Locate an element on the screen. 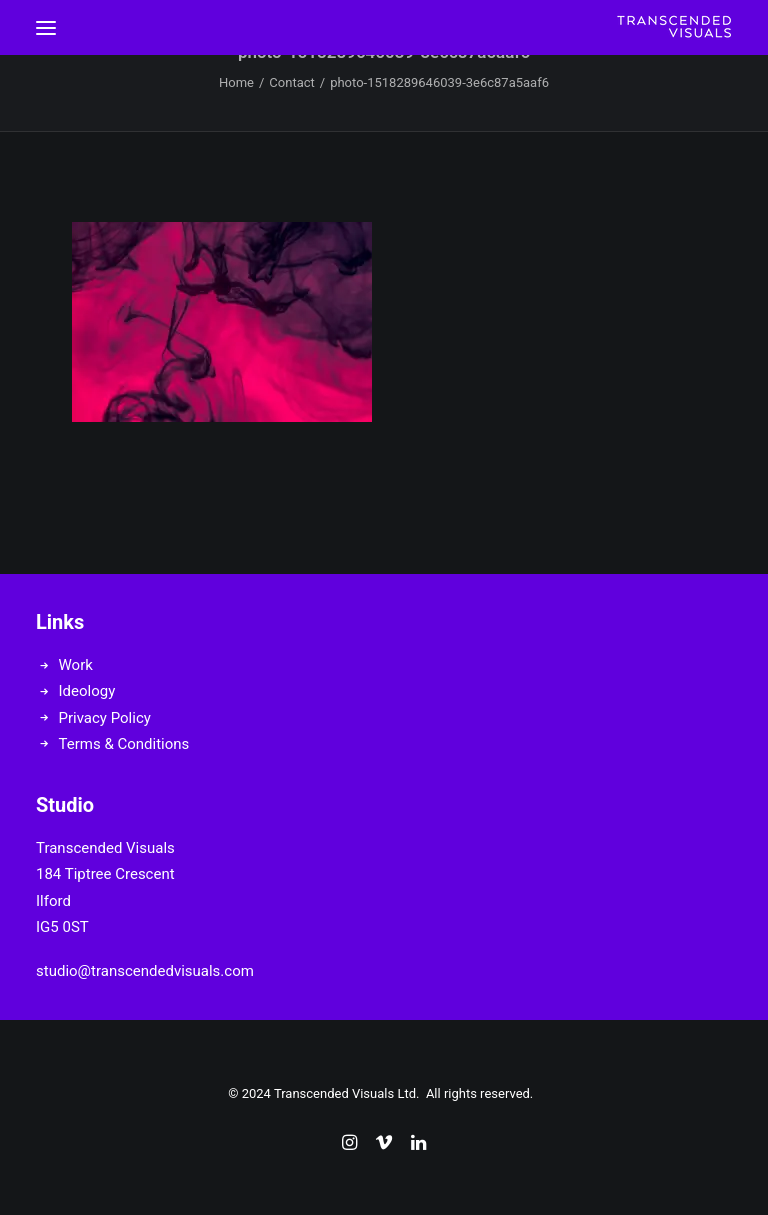 The image size is (768, 1215). Privacy Policy is located at coordinates (105, 718).